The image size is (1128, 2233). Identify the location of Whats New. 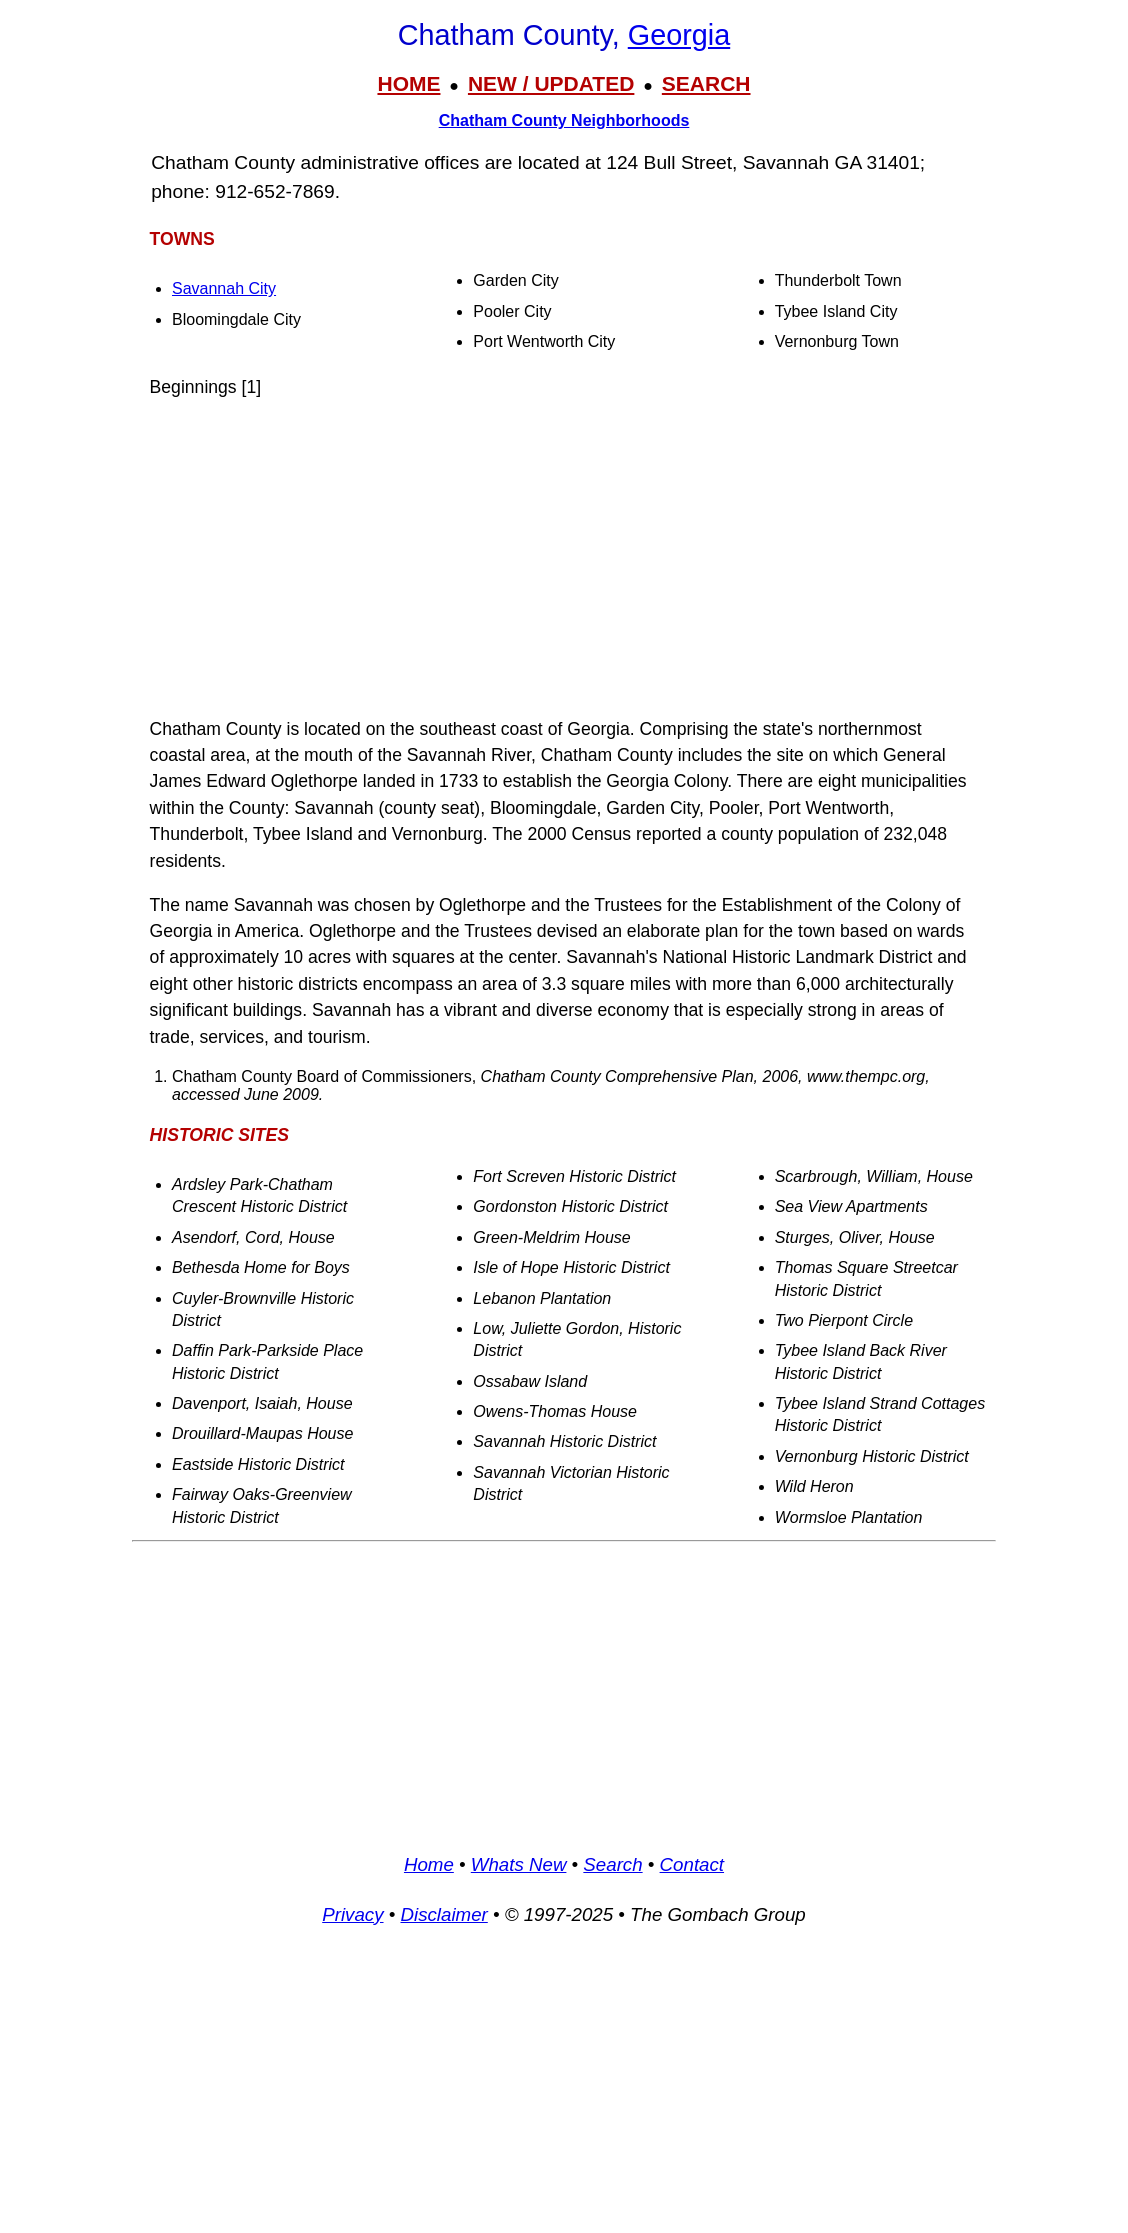
(519, 1864).